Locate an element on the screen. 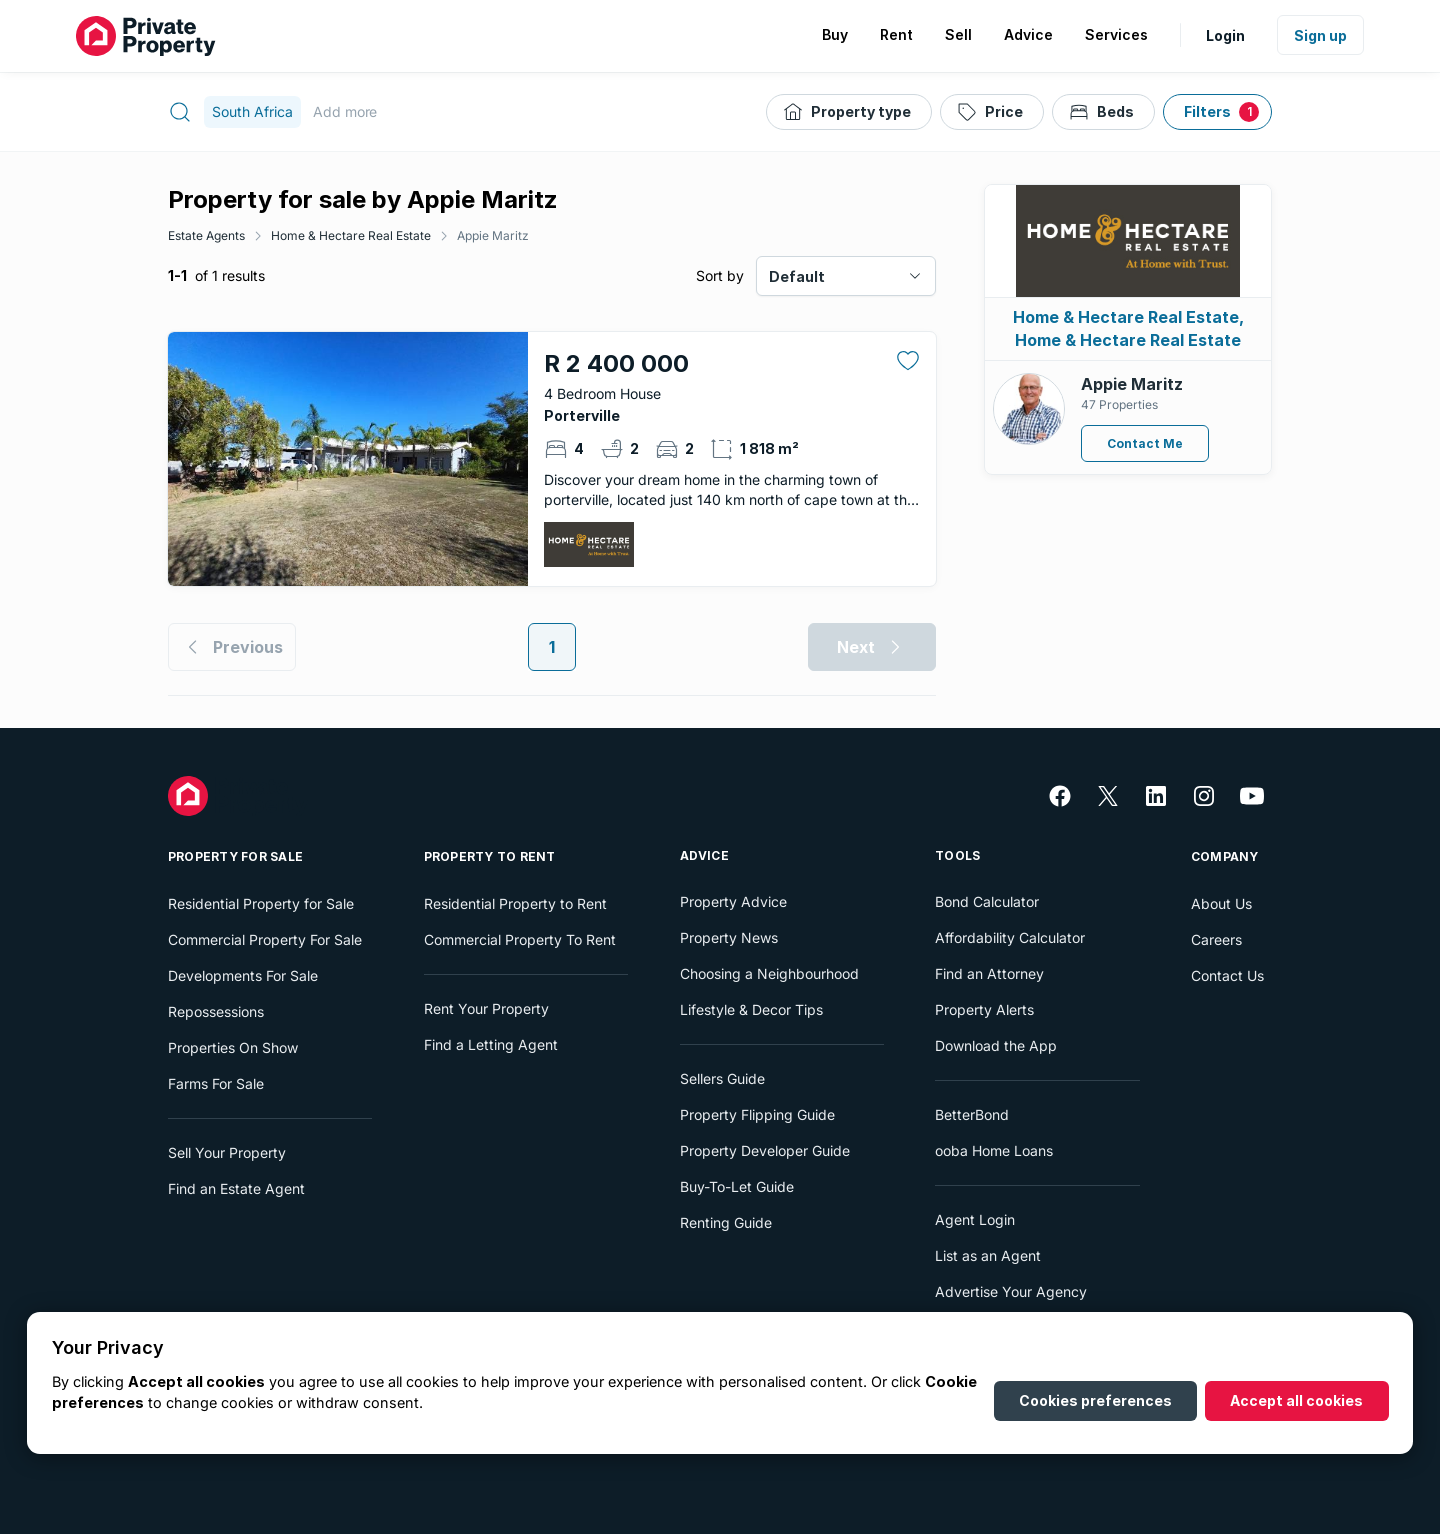  Accept all cookies is located at coordinates (1296, 1400).